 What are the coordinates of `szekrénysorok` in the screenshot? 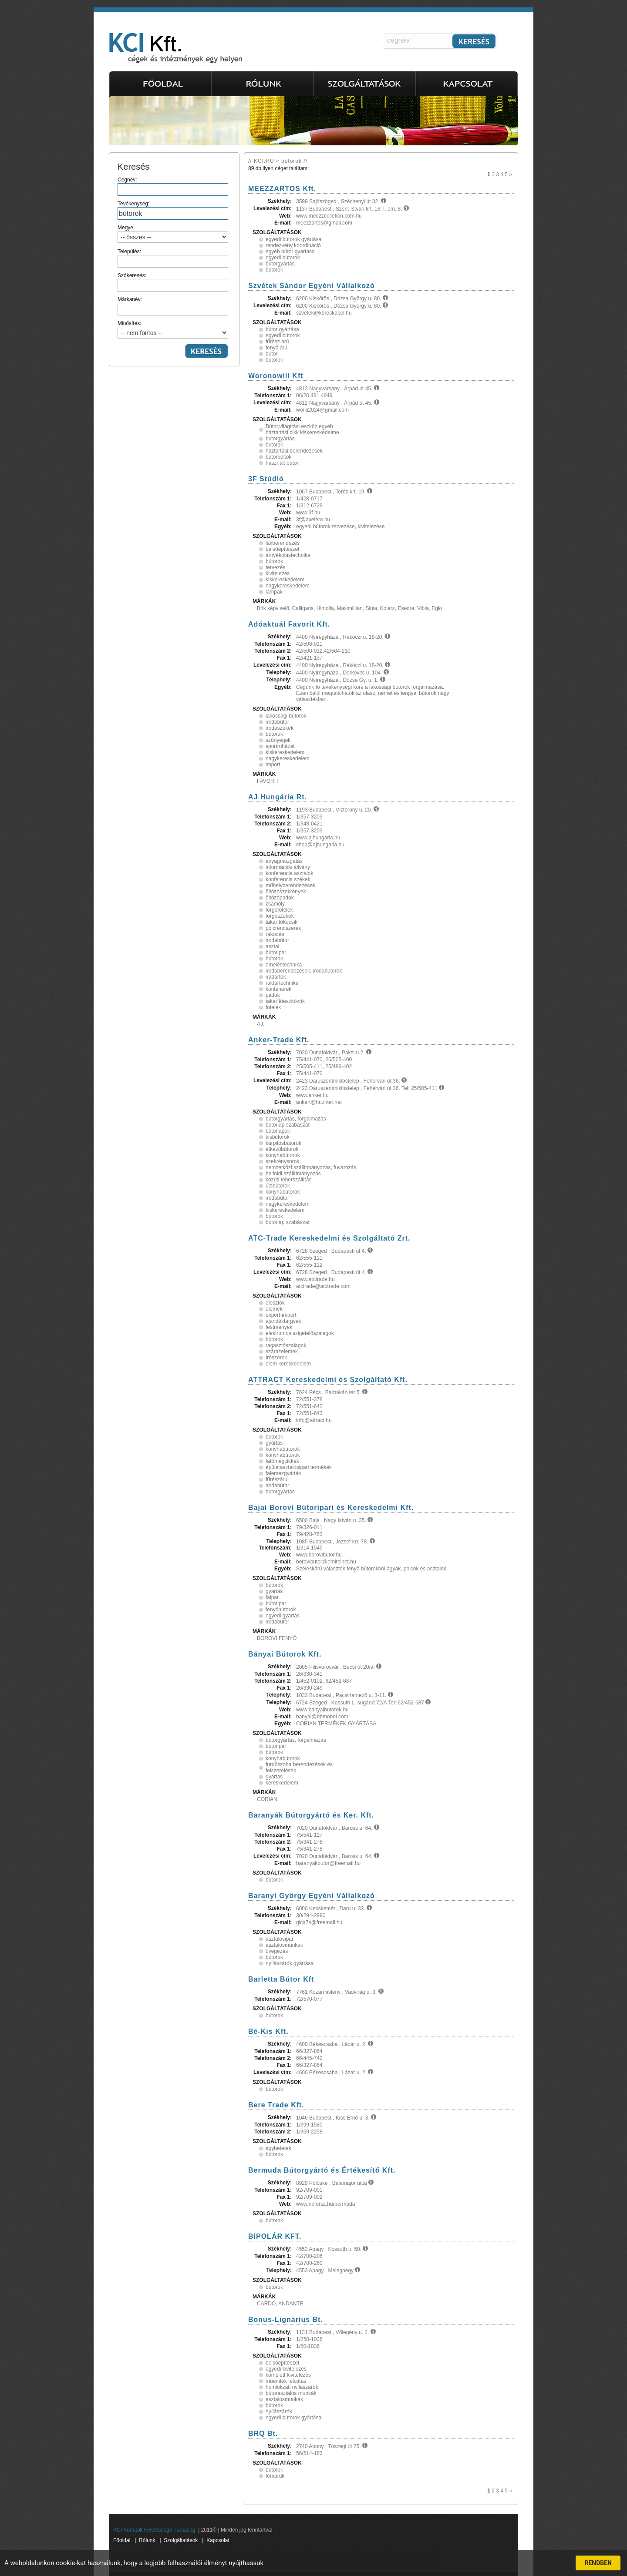 It's located at (282, 1161).